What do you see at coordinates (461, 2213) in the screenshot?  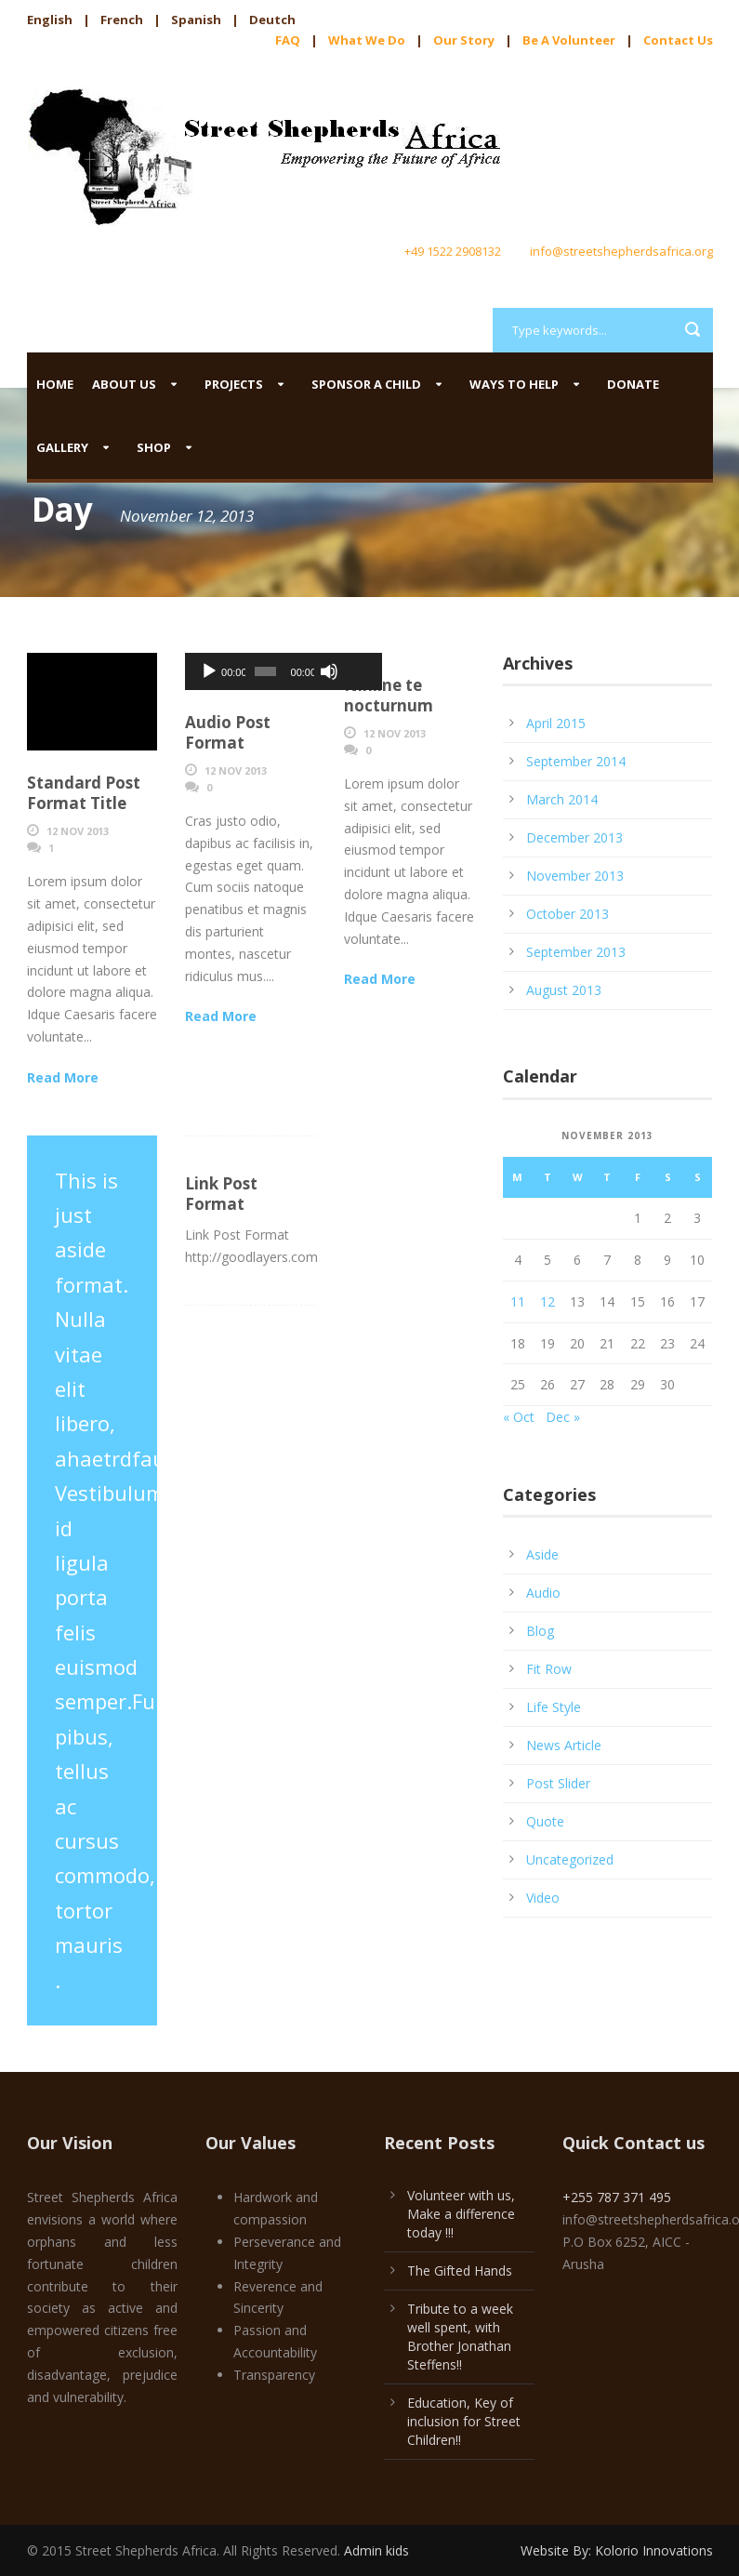 I see `Volunteer with us, Make a difference today !!!` at bounding box center [461, 2213].